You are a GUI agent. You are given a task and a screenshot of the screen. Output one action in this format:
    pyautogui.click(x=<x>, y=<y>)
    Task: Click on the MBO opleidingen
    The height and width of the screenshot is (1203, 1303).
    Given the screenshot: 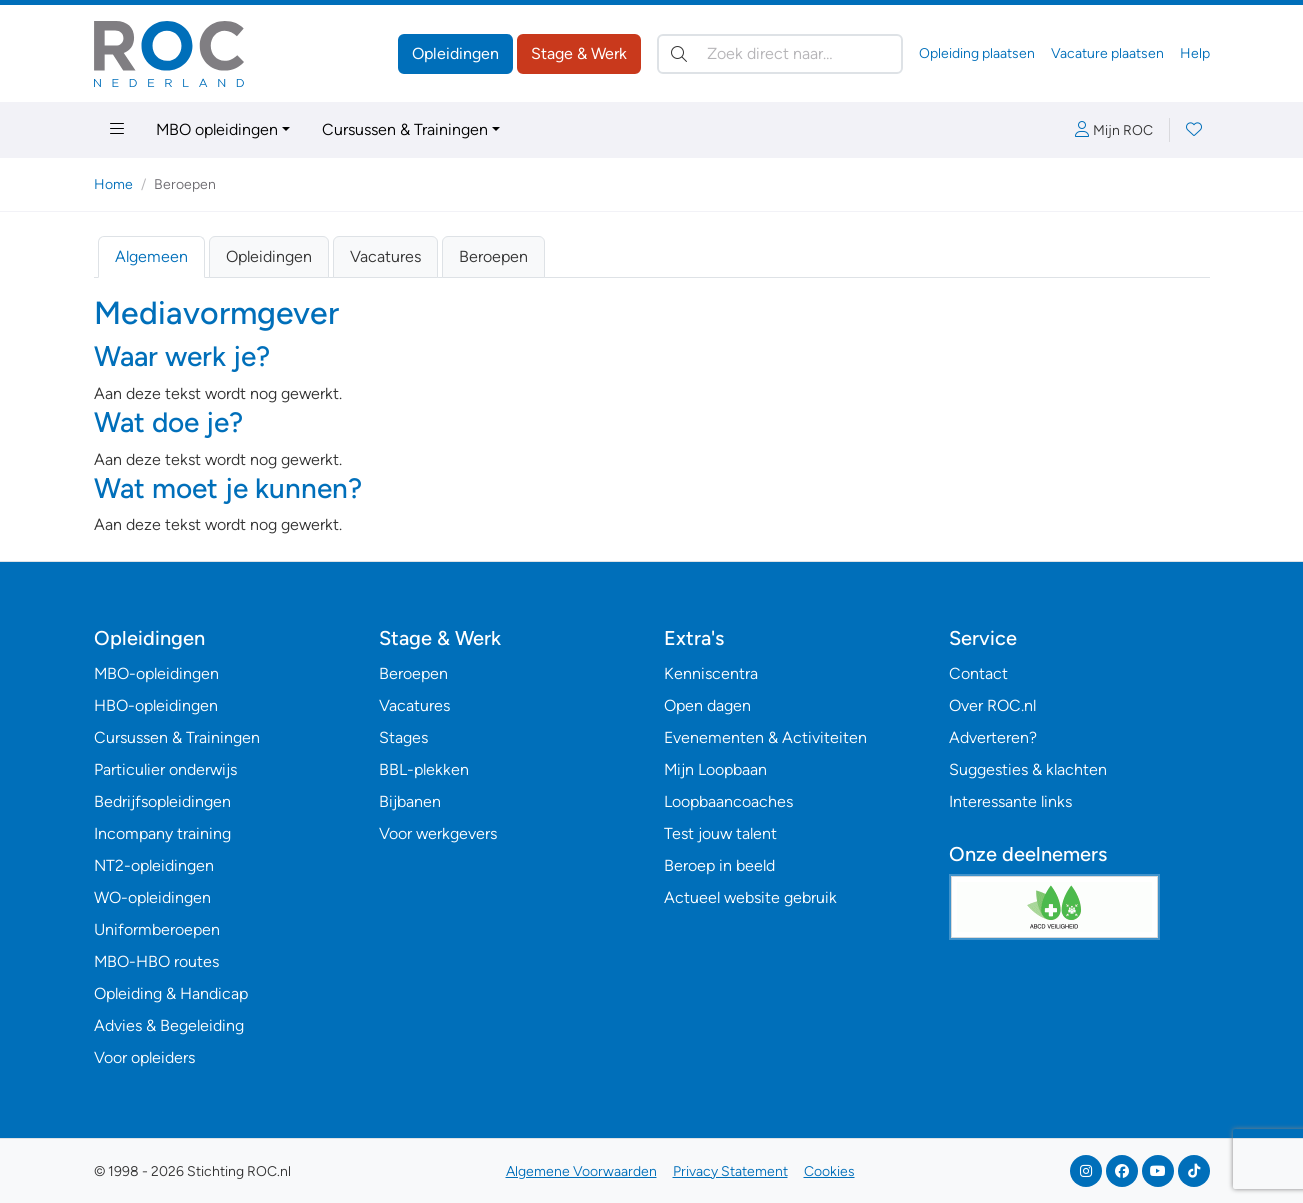 What is the action you would take?
    pyautogui.click(x=217, y=129)
    